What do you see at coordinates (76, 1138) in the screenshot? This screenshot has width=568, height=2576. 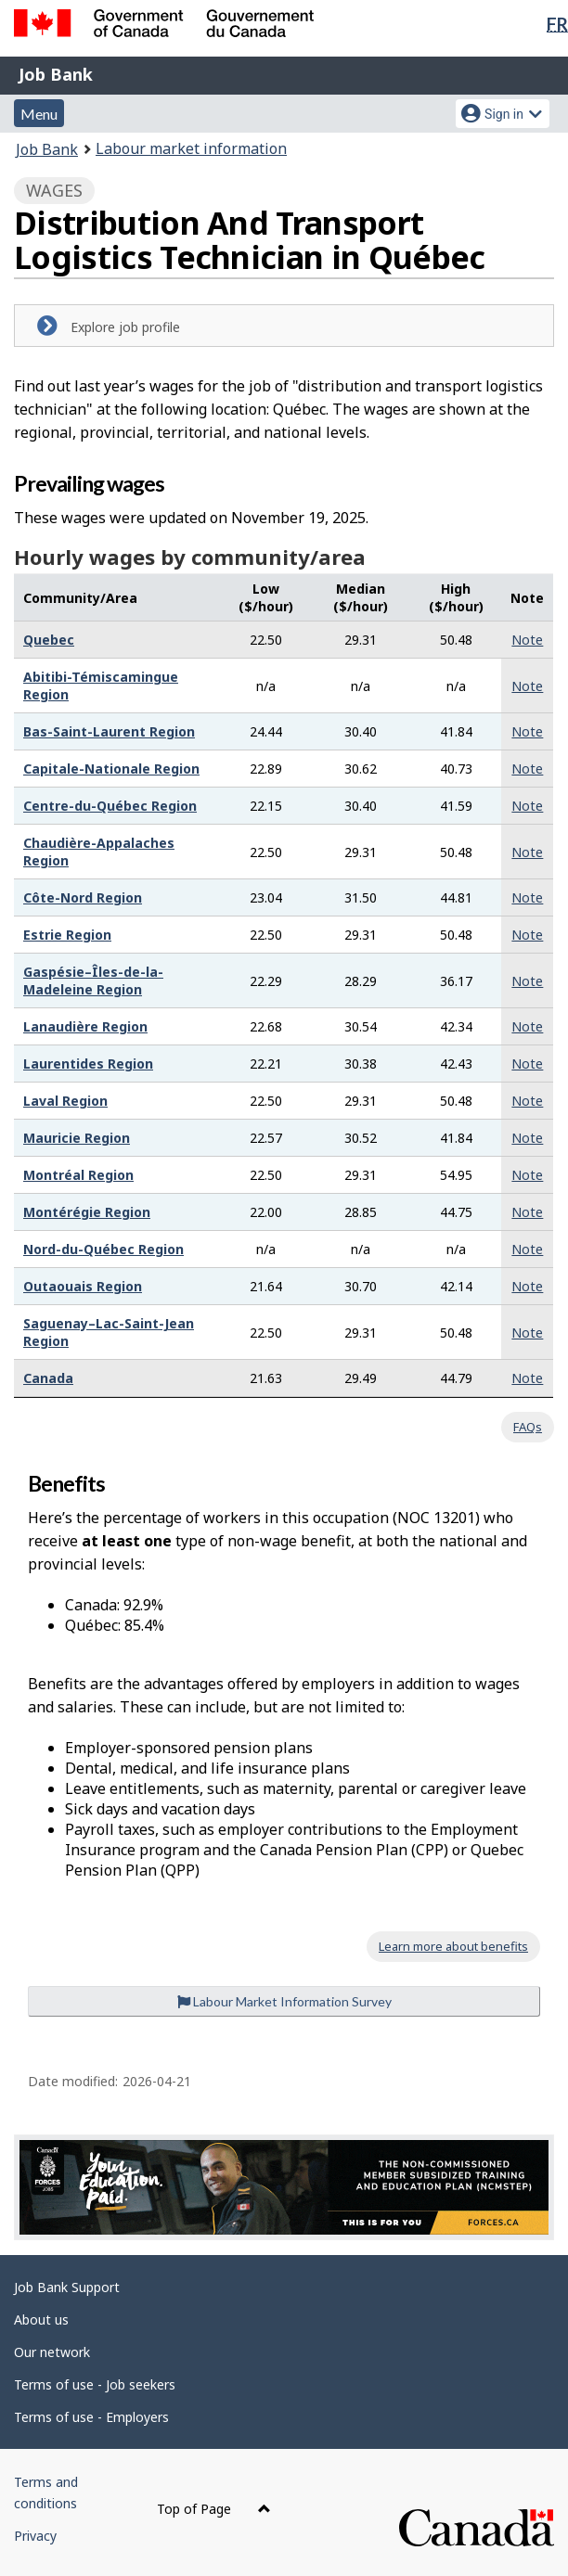 I see `Mauricie Region` at bounding box center [76, 1138].